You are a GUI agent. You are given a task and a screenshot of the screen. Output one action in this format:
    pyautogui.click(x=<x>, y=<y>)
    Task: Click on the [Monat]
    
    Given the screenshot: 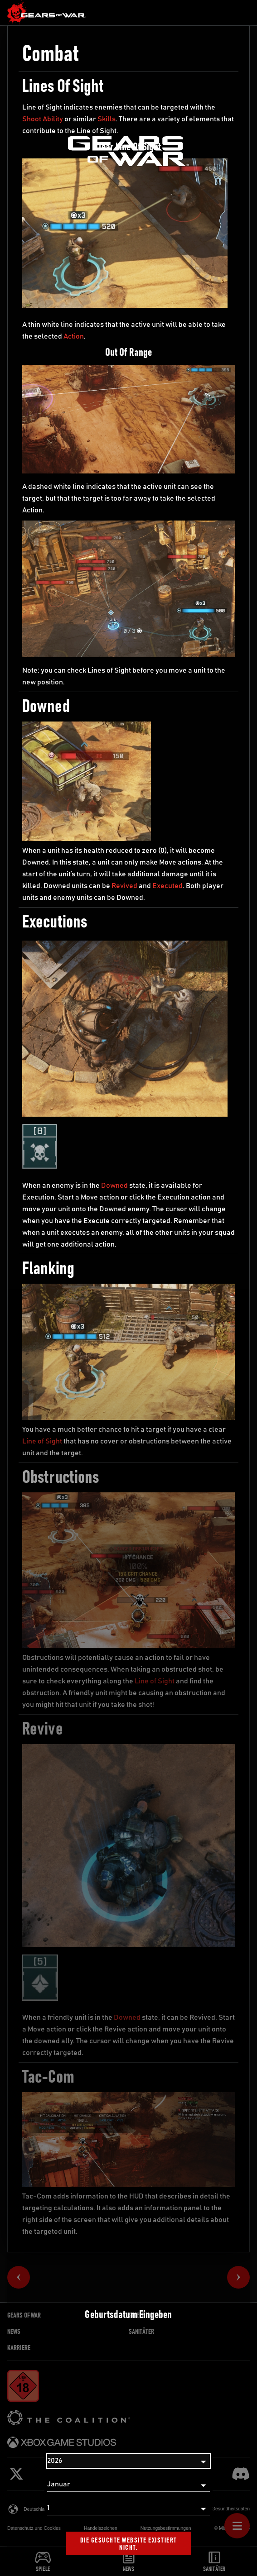 What is the action you would take?
    pyautogui.click(x=128, y=2484)
    